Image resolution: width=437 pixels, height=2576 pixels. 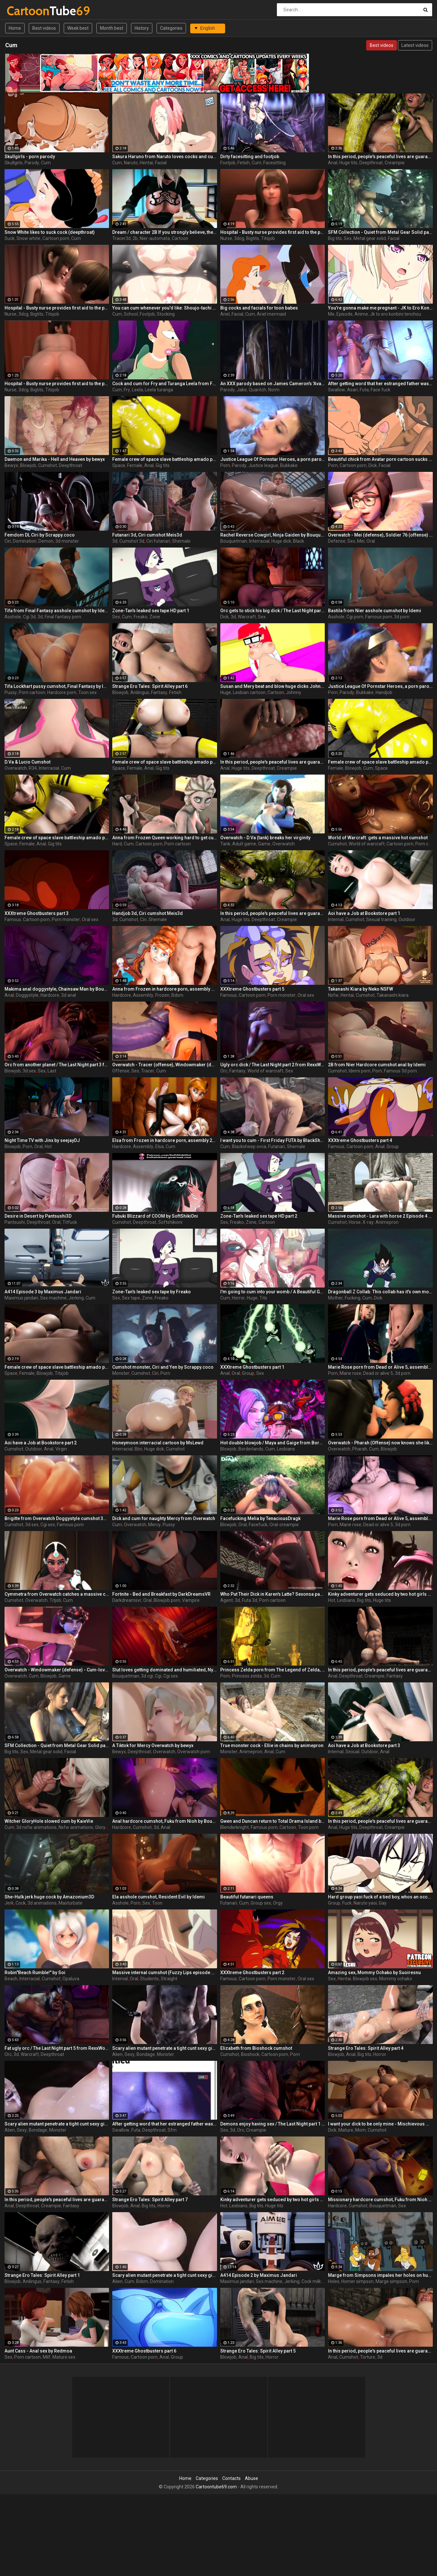 I want to click on Demons enjoy having sex / The Last Night part 1 from RexxWorld, so click(x=272, y=2123).